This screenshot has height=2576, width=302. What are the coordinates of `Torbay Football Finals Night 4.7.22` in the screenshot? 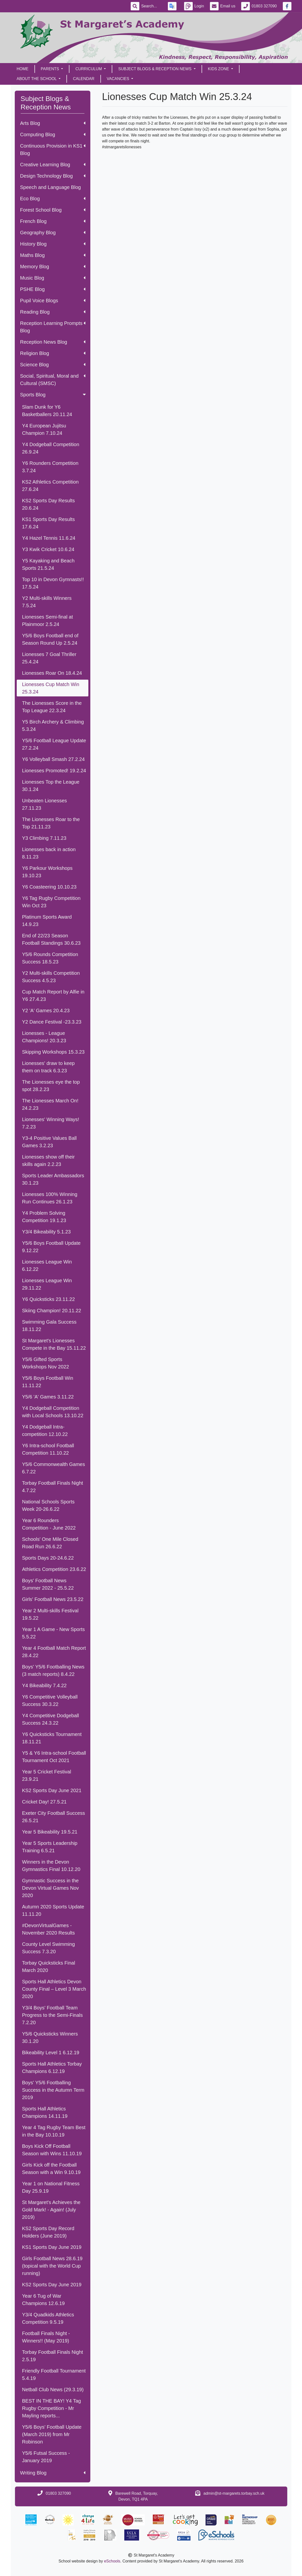 It's located at (52, 1486).